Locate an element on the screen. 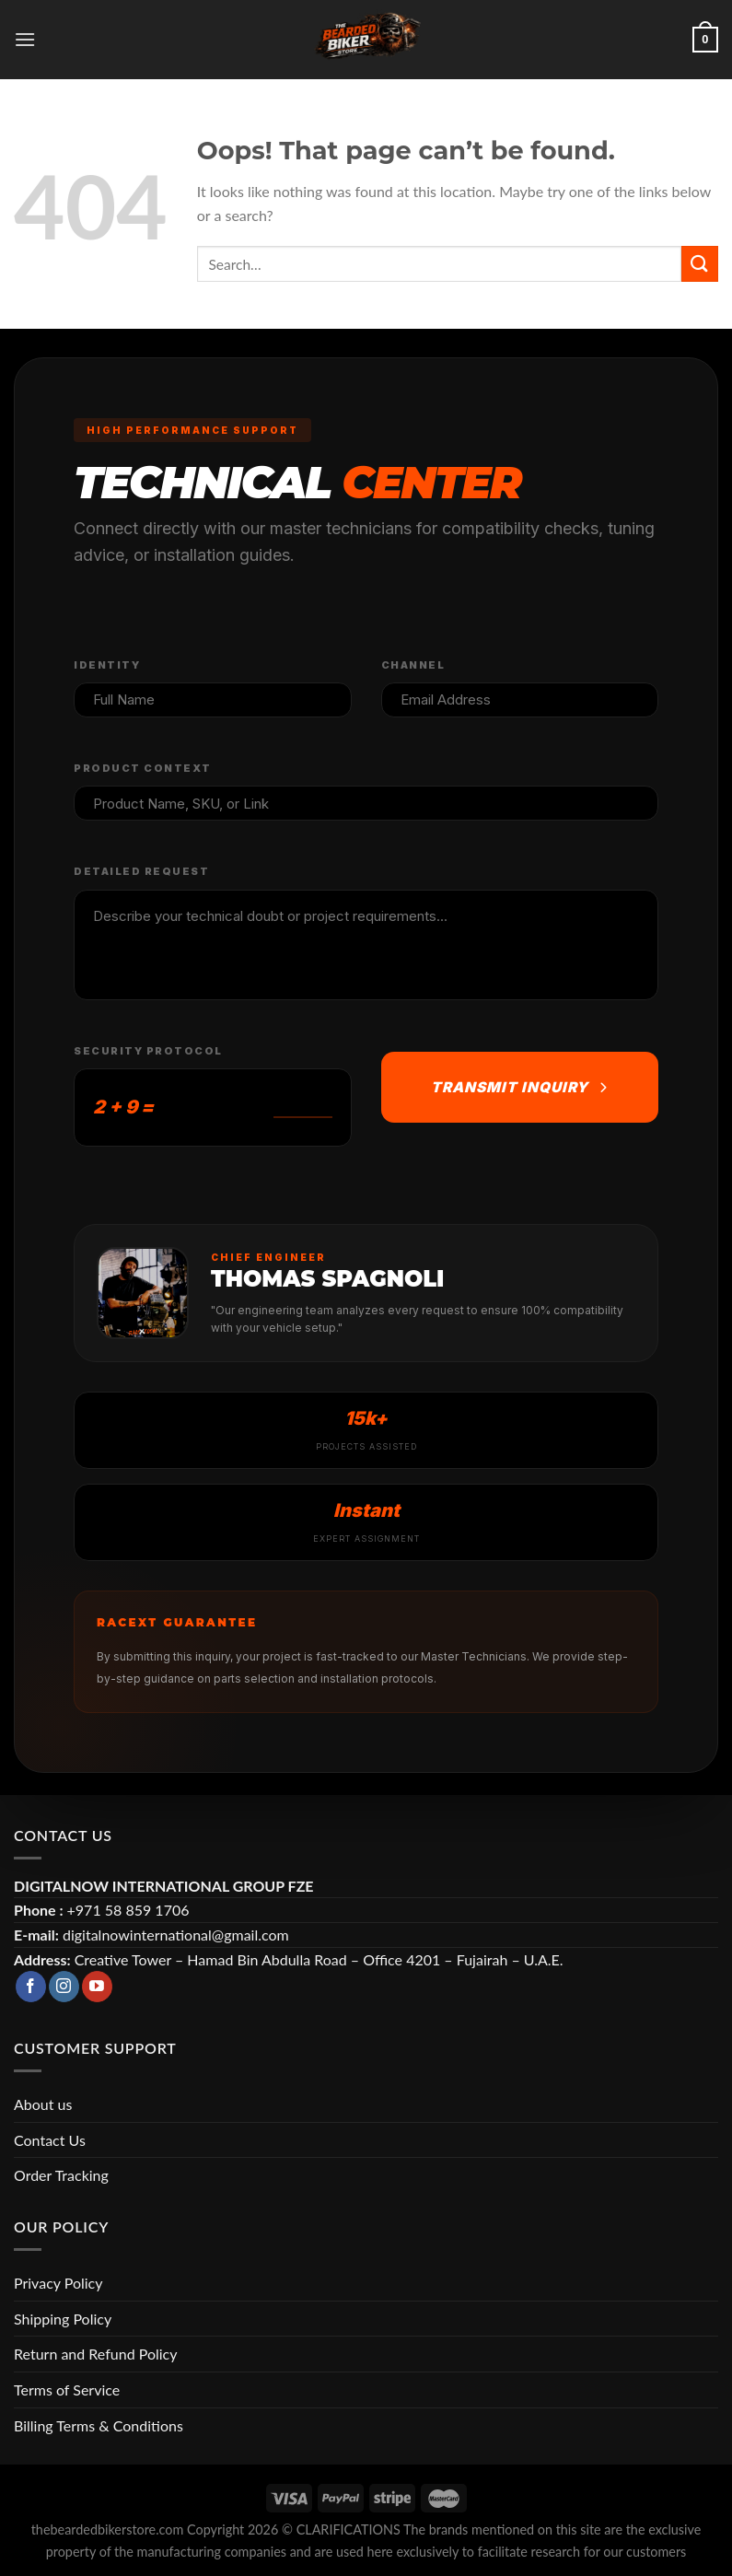  Shipping Policy is located at coordinates (62, 2318).